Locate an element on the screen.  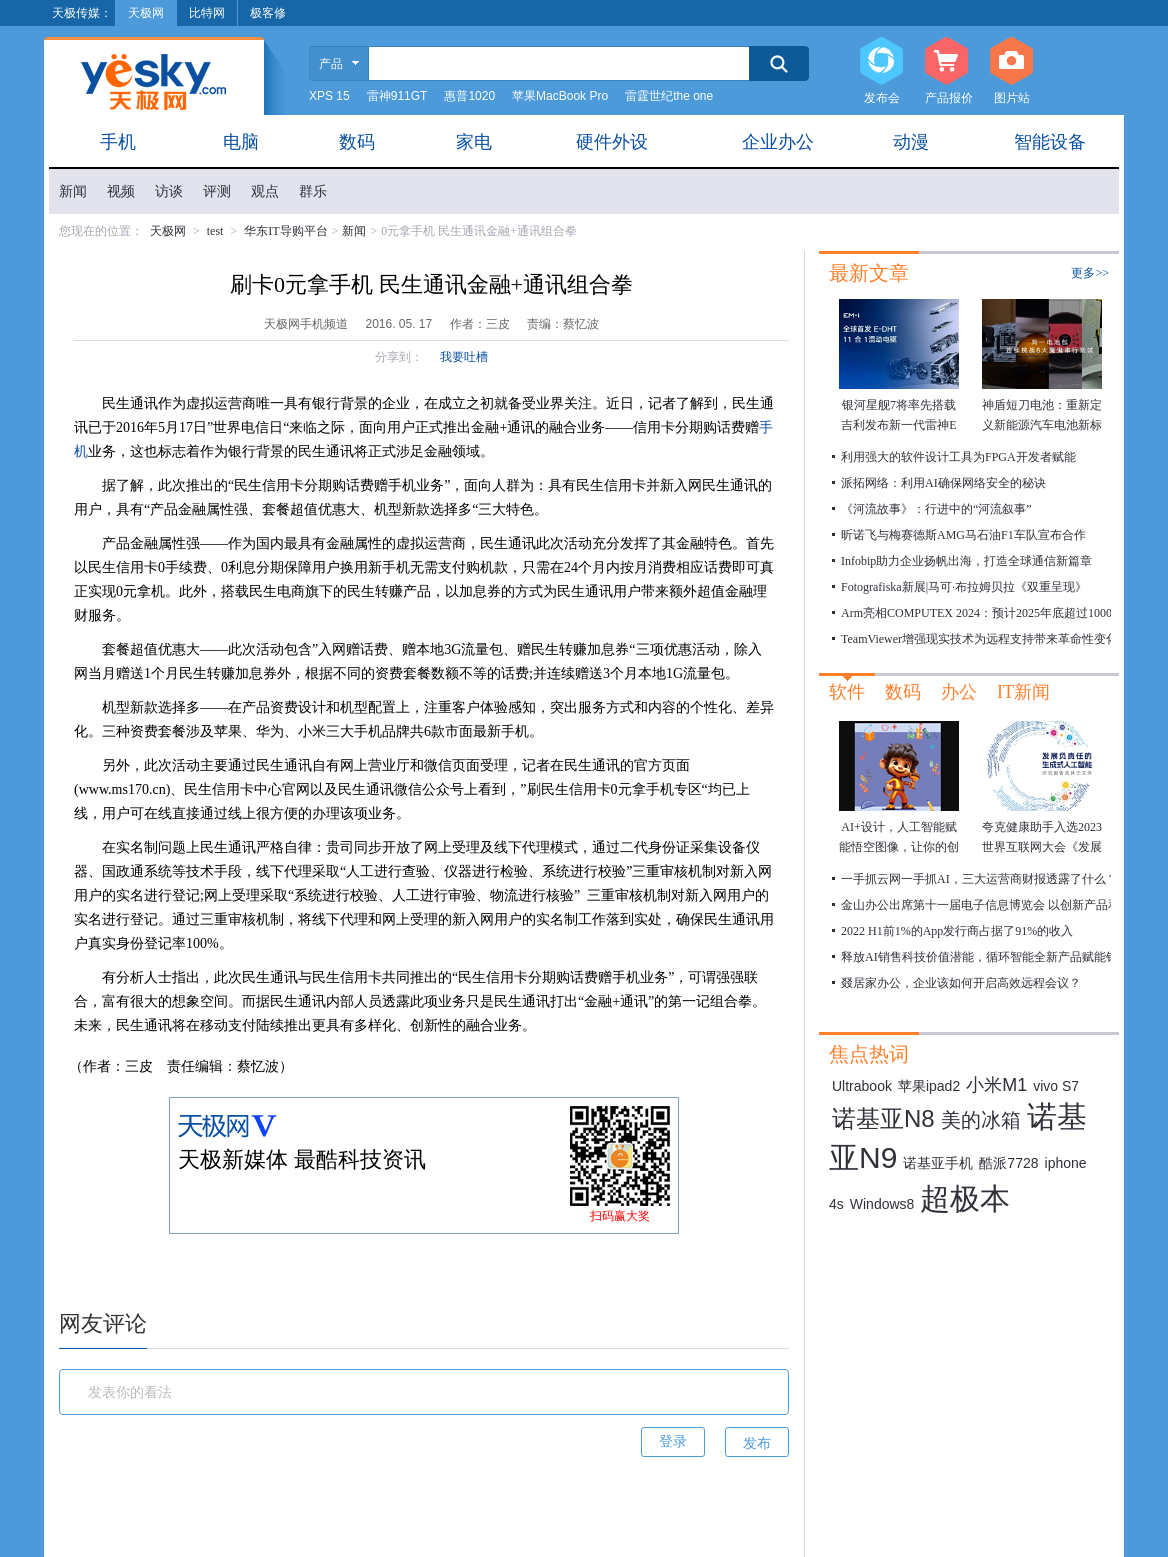
Windows8 is located at coordinates (882, 1204).